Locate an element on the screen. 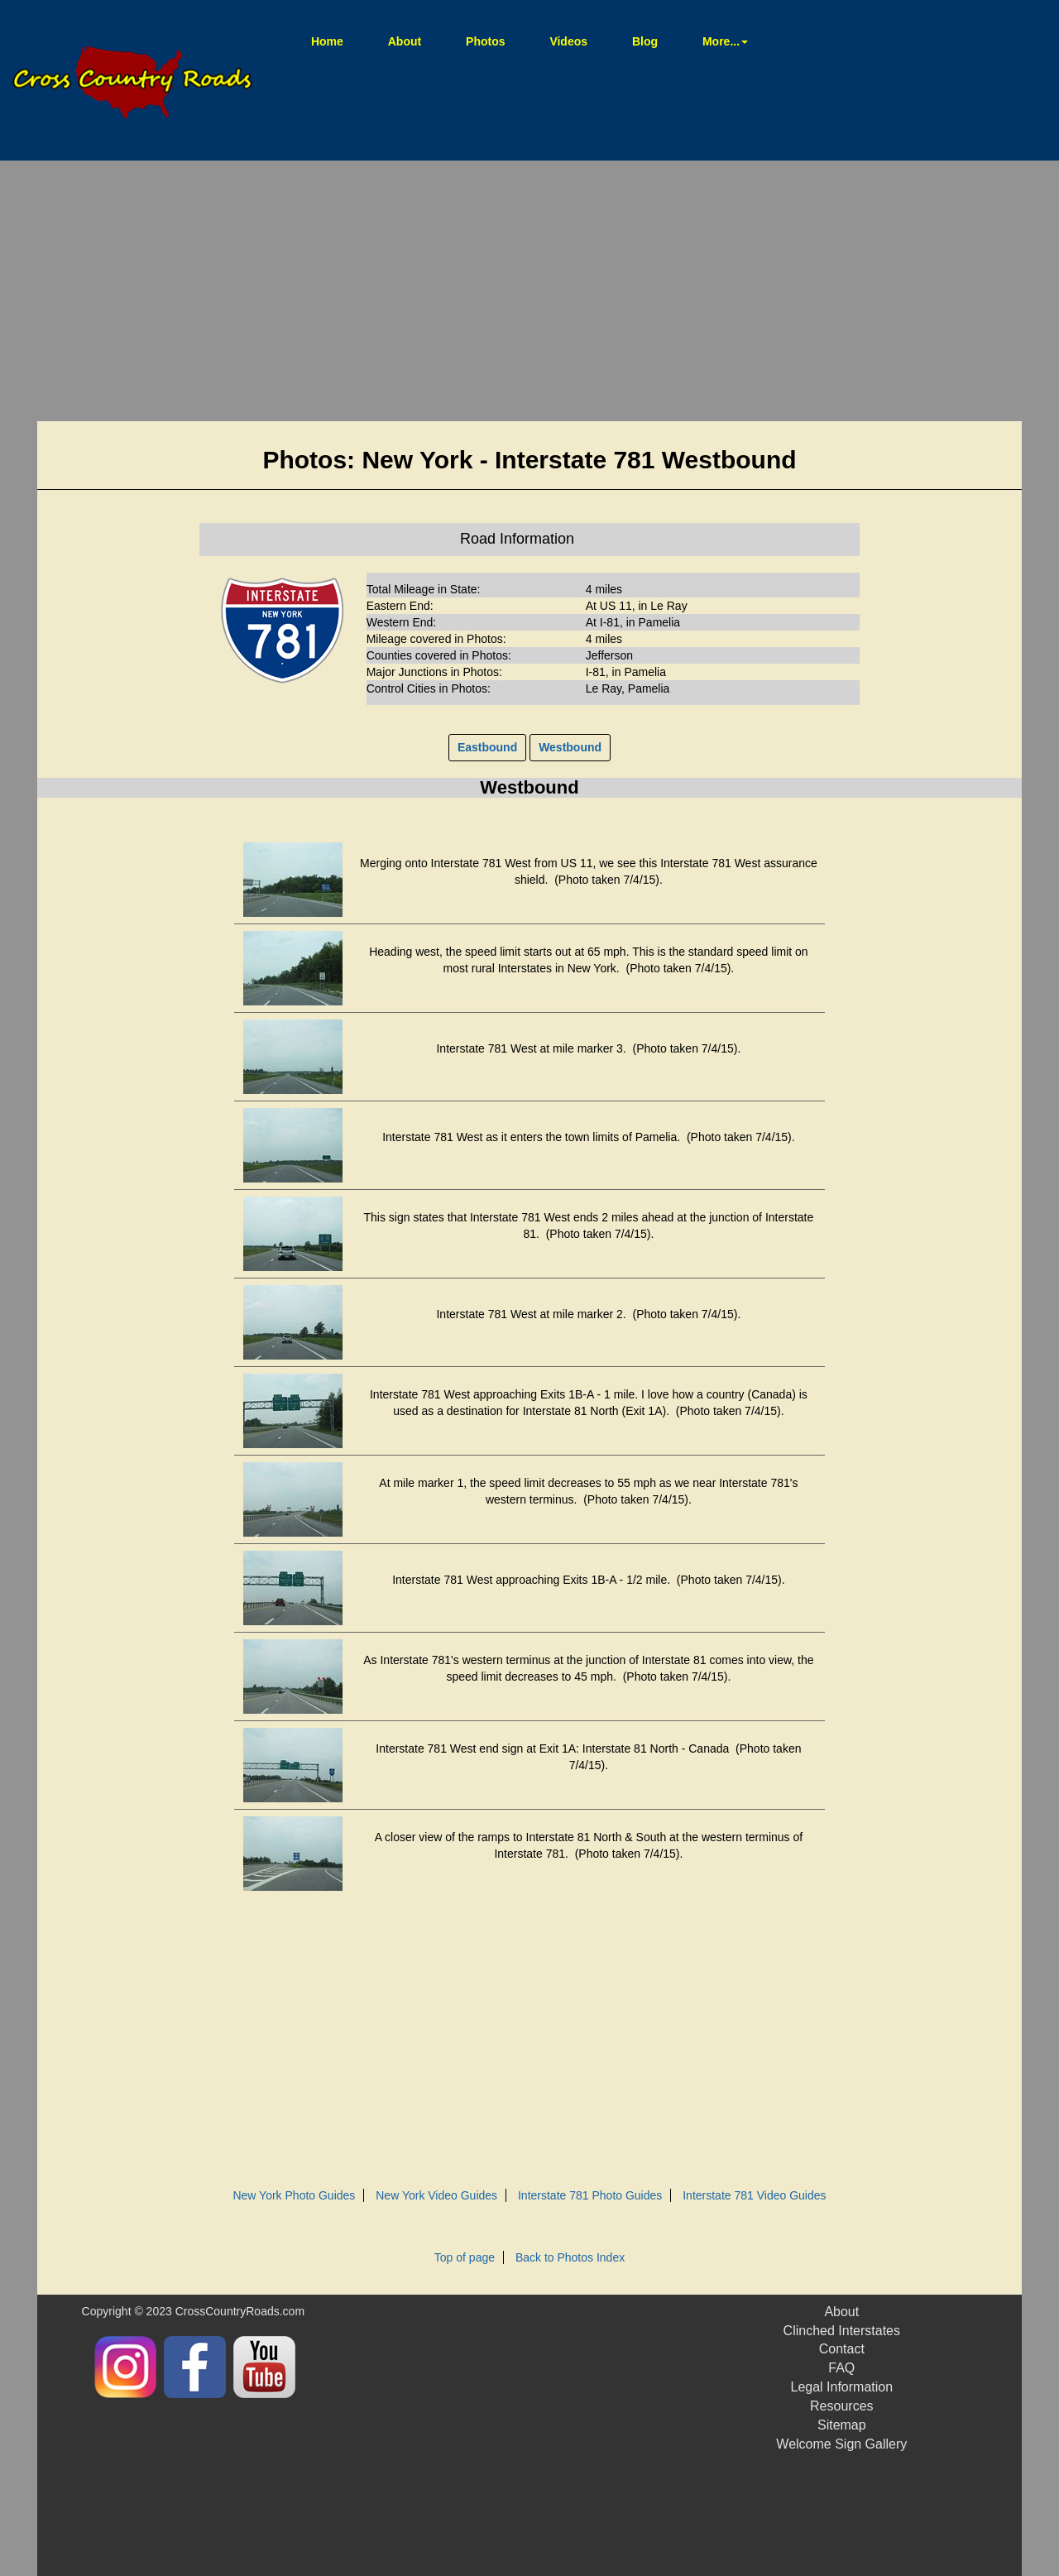 The height and width of the screenshot is (2576, 1059). Interstate 781 Photo Guides is located at coordinates (590, 2195).